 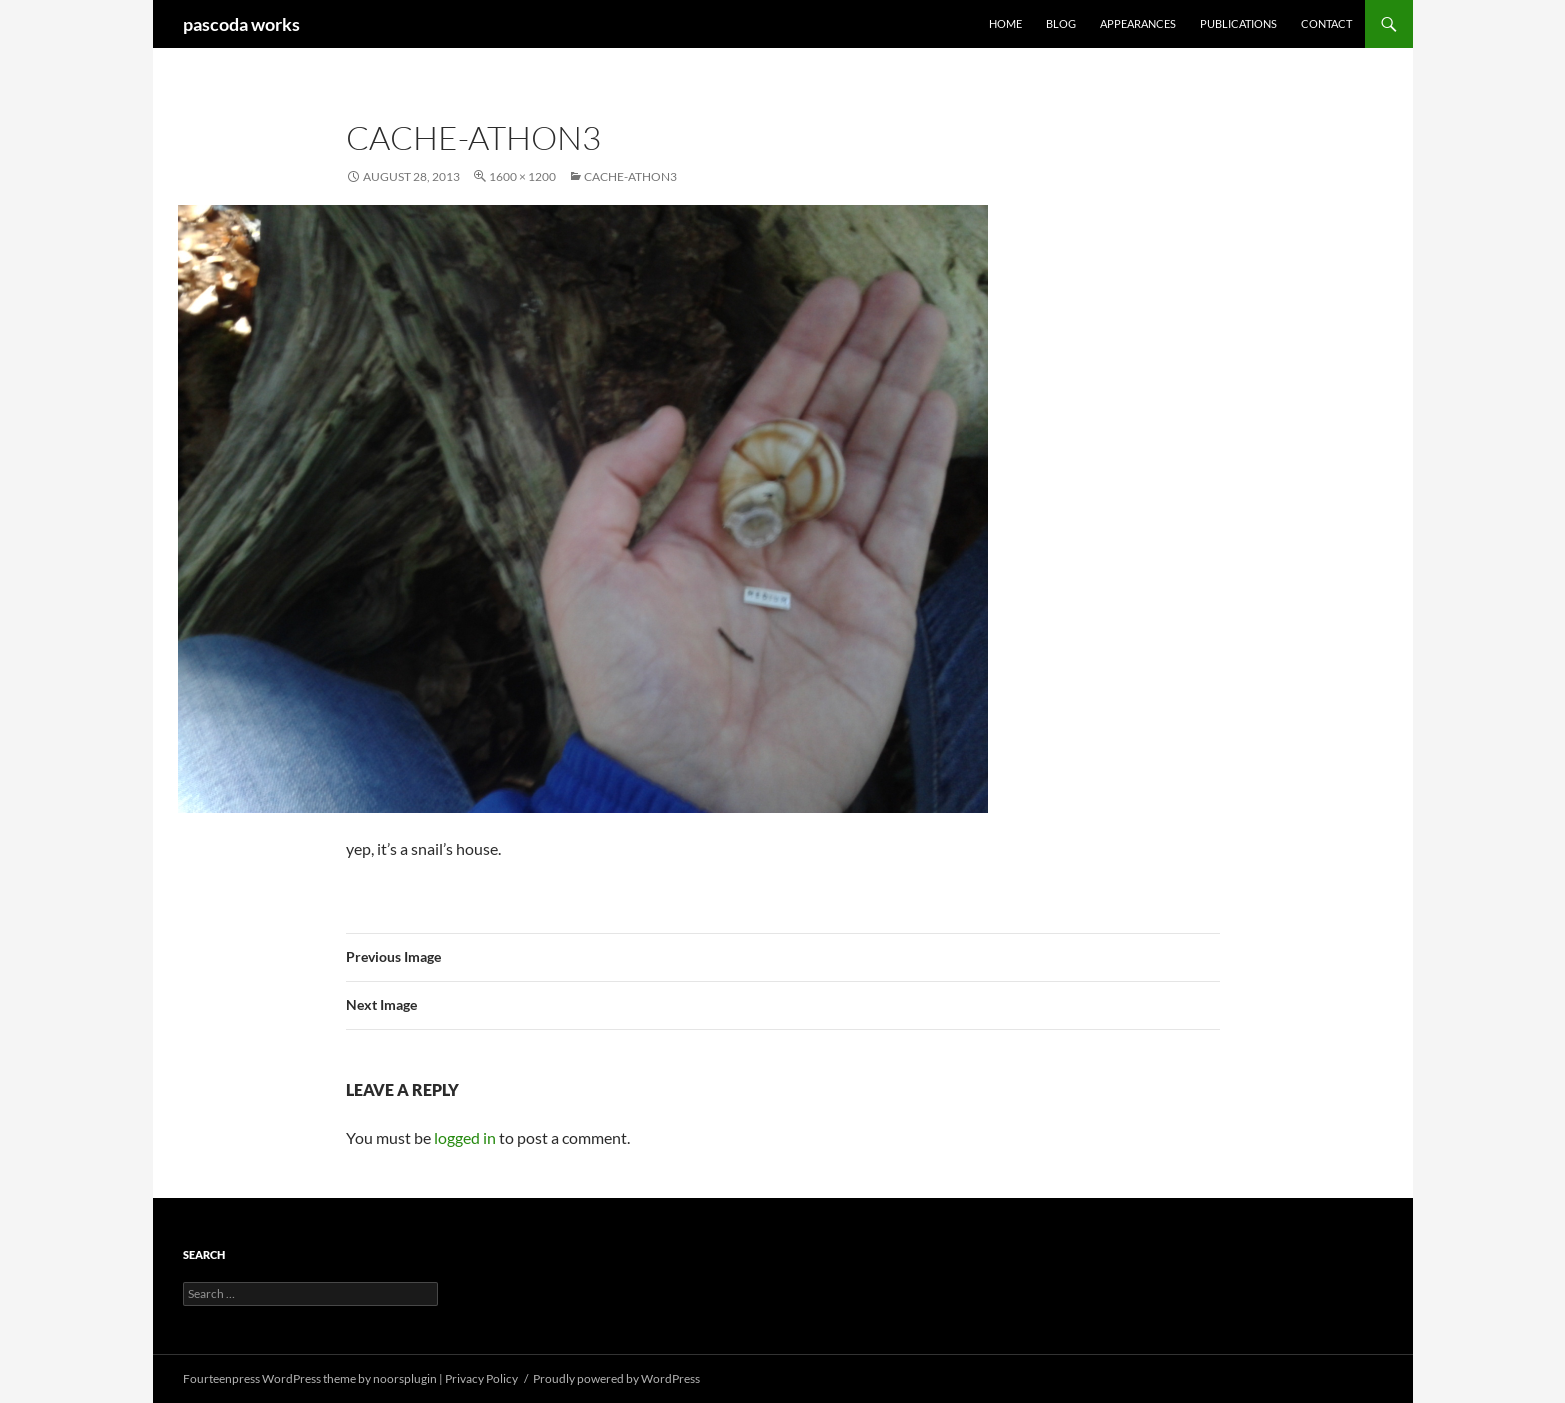 I want to click on Publications, so click(x=1238, y=23).